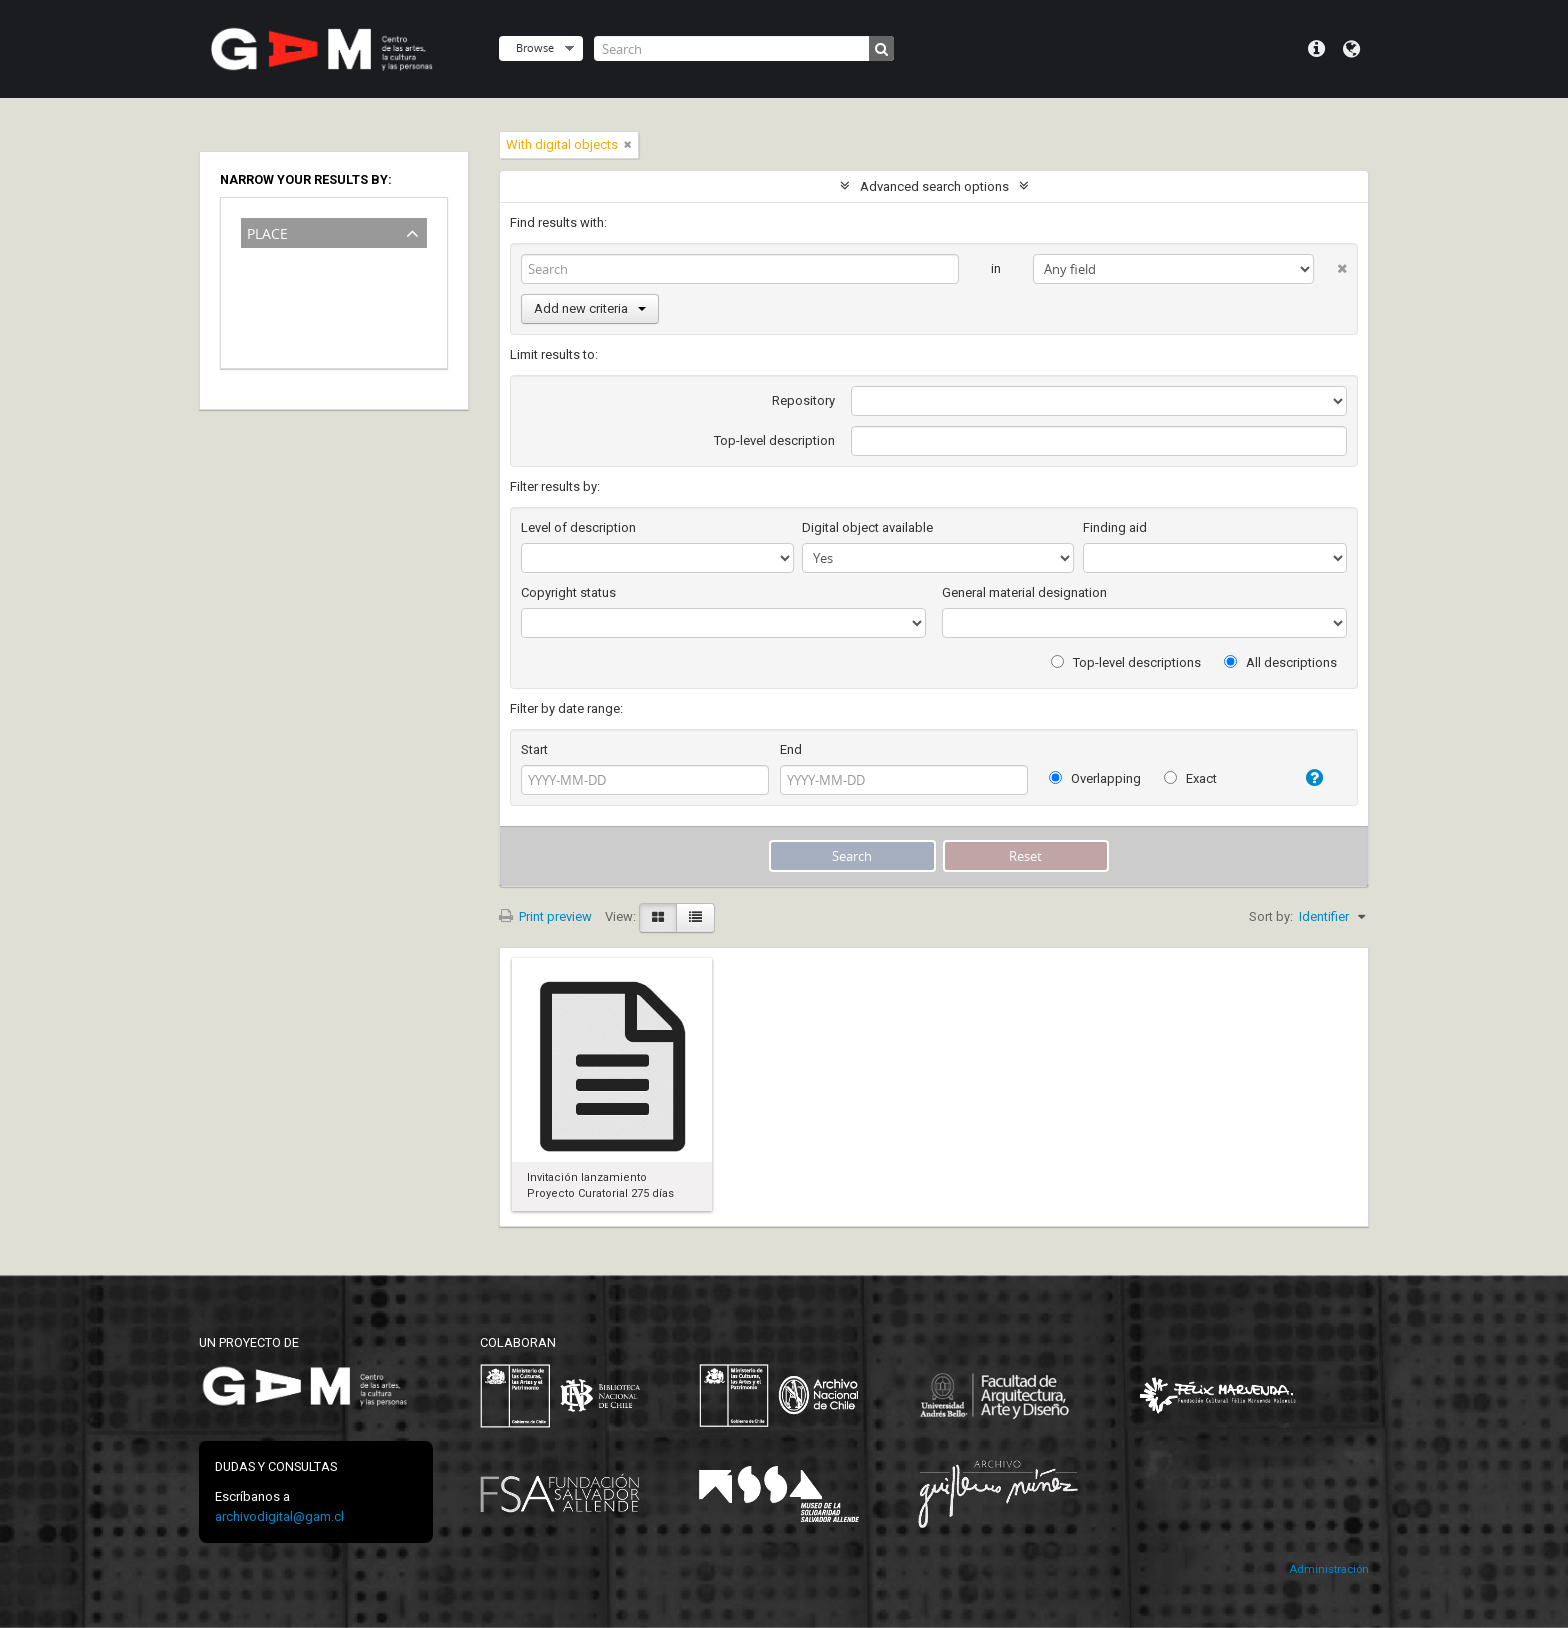 This screenshot has height=1628, width=1568. What do you see at coordinates (1190, 778) in the screenshot?
I see `Exact` at bounding box center [1190, 778].